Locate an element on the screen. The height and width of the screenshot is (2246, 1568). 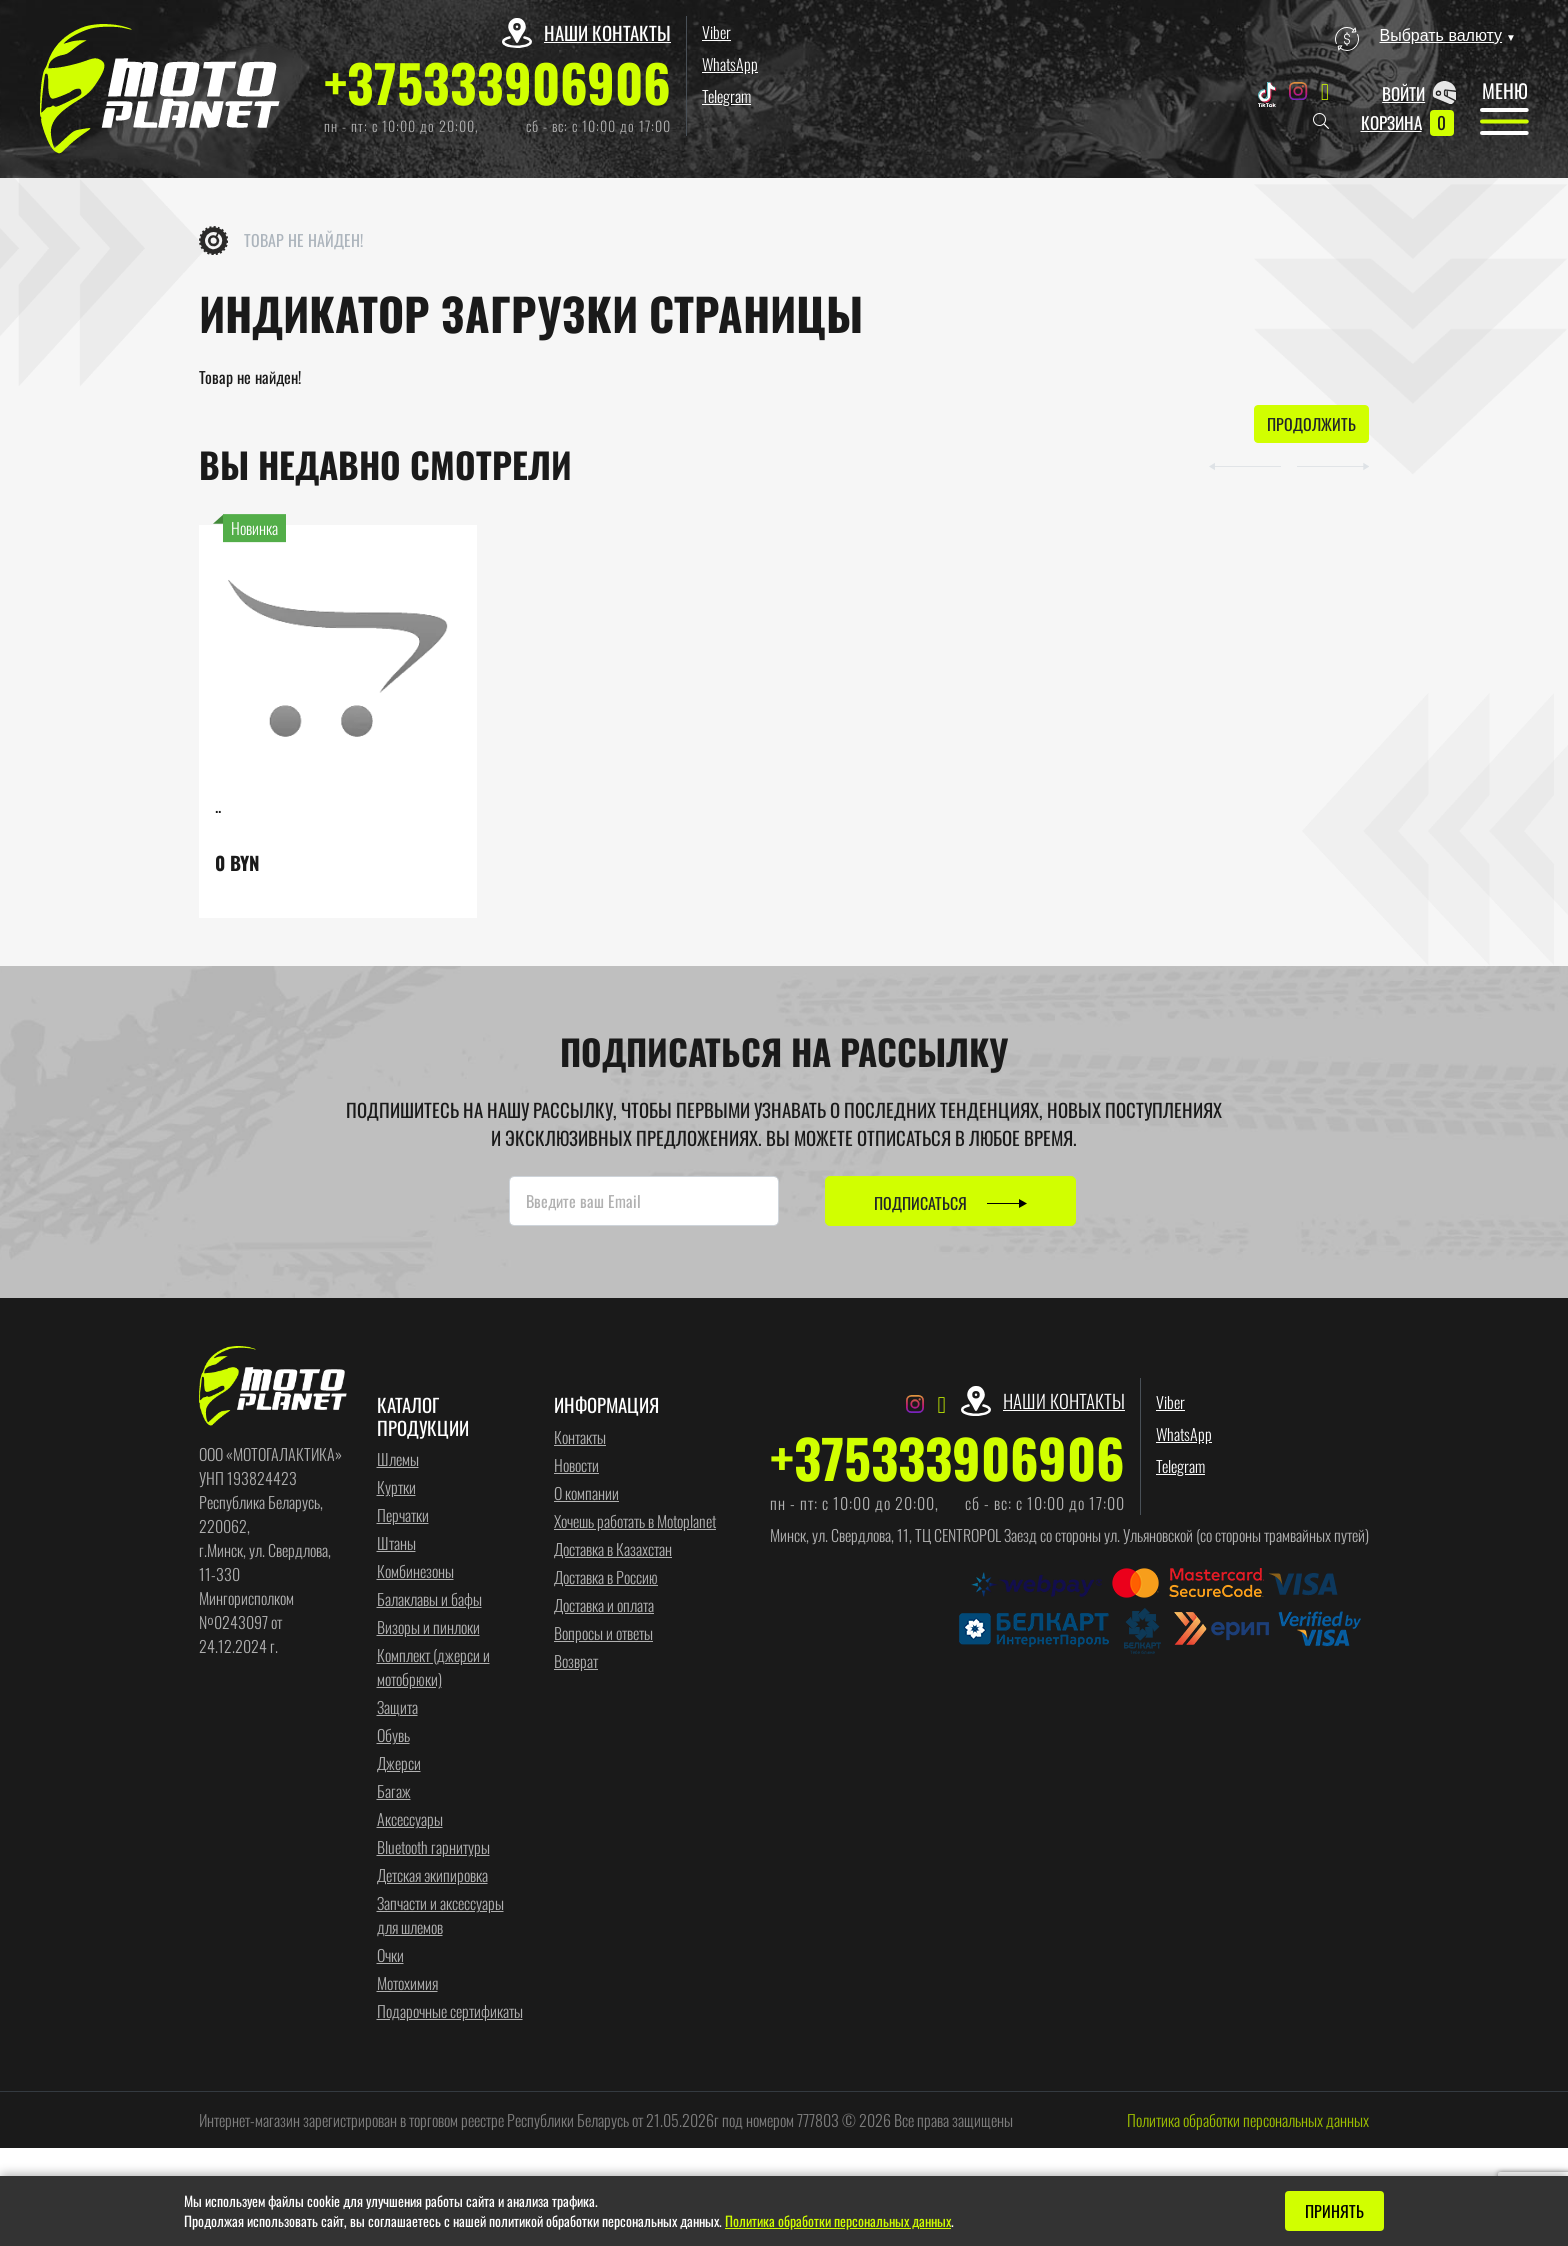
Балаклавы и бафы is located at coordinates (429, 1601).